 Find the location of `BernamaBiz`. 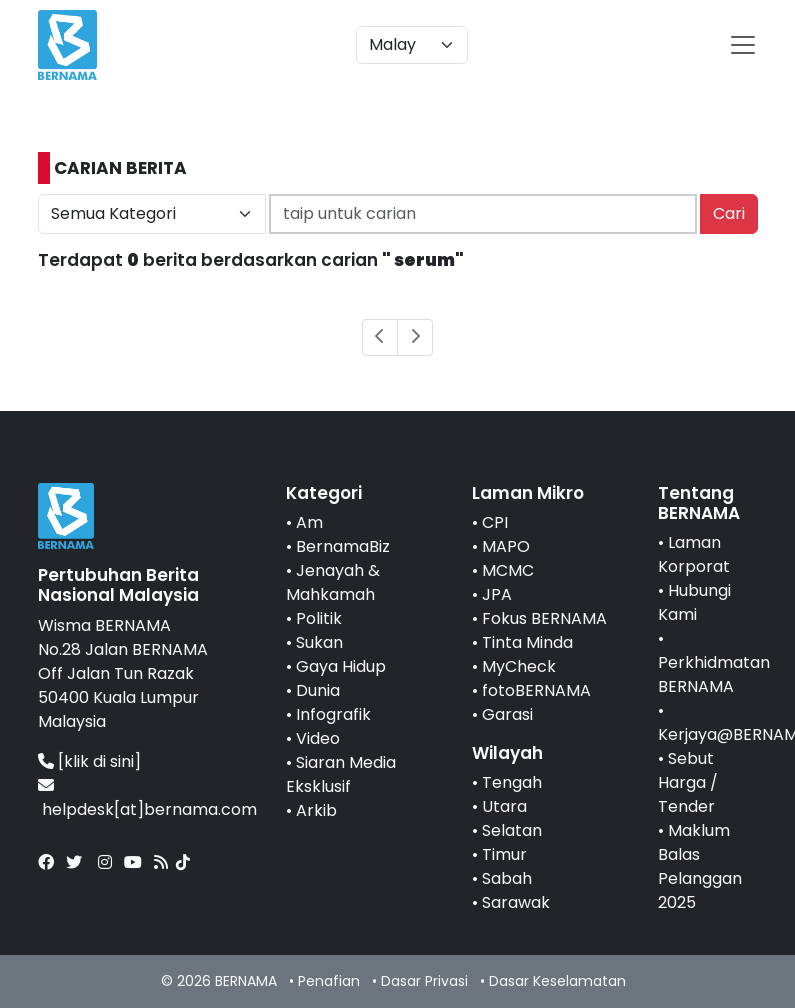

BernamaBiz is located at coordinates (343, 546).